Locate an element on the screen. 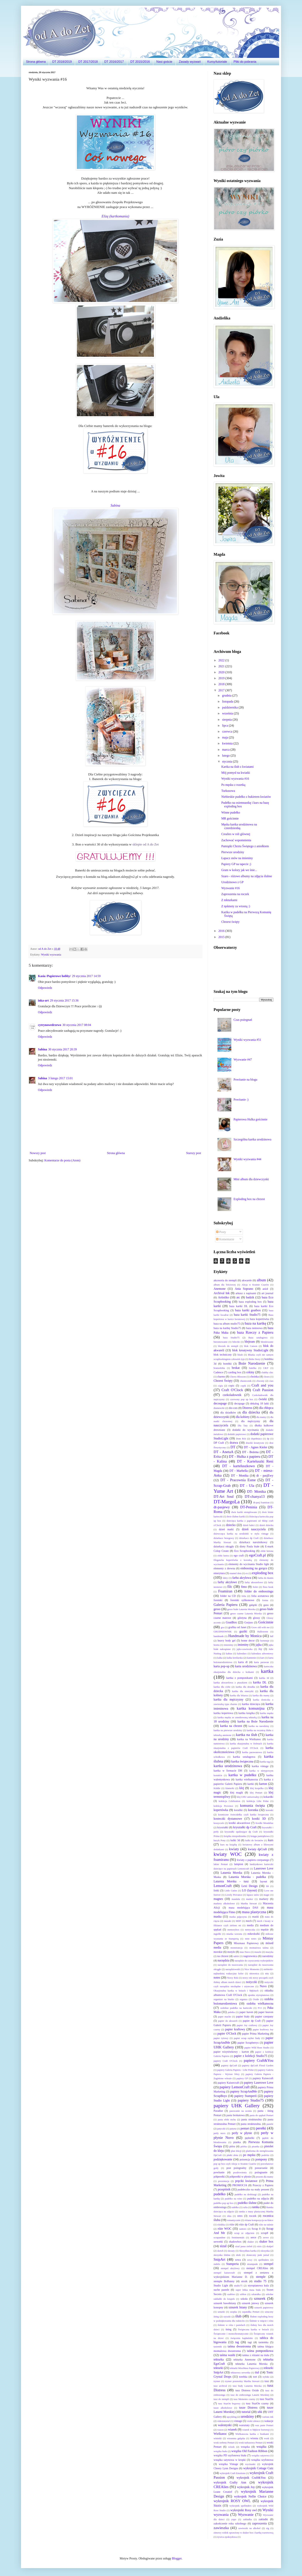 The height and width of the screenshot is (2576, 302). czerwony pop up box is located at coordinates (241, 1399).